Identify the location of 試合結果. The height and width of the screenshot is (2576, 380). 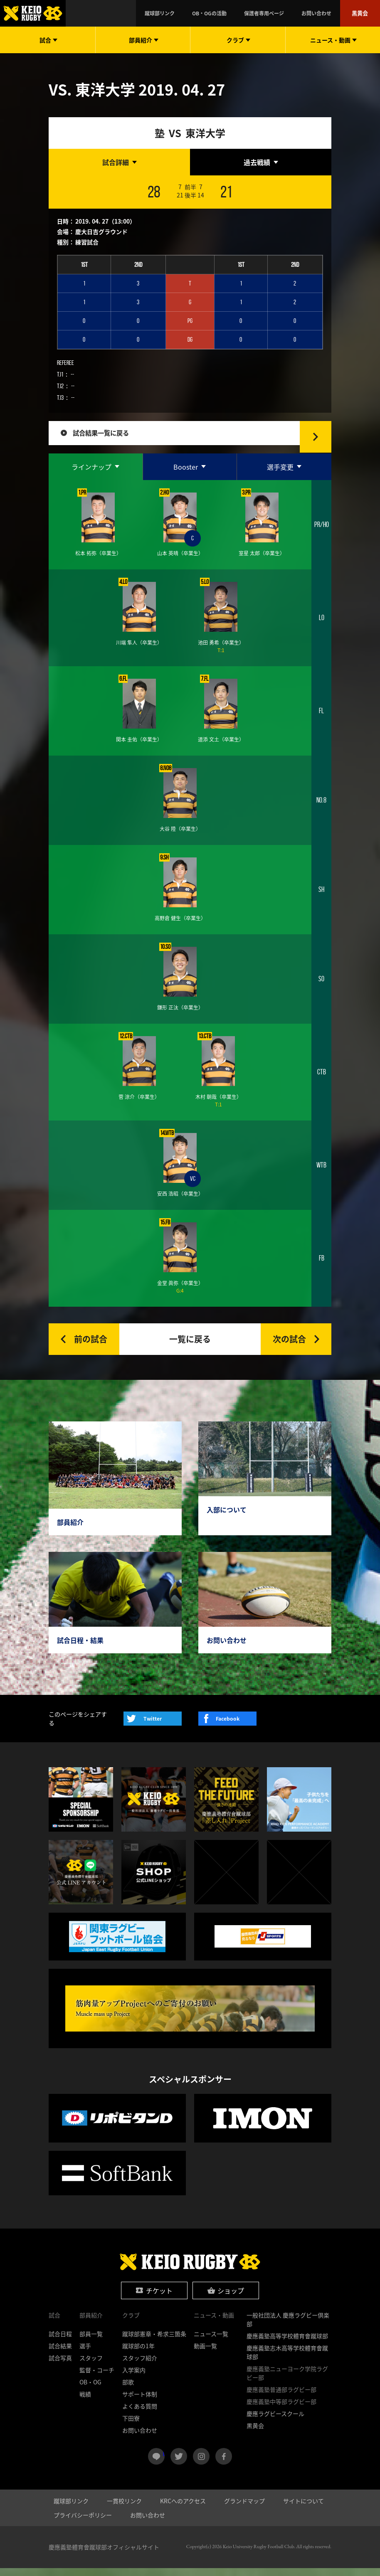
(60, 2353).